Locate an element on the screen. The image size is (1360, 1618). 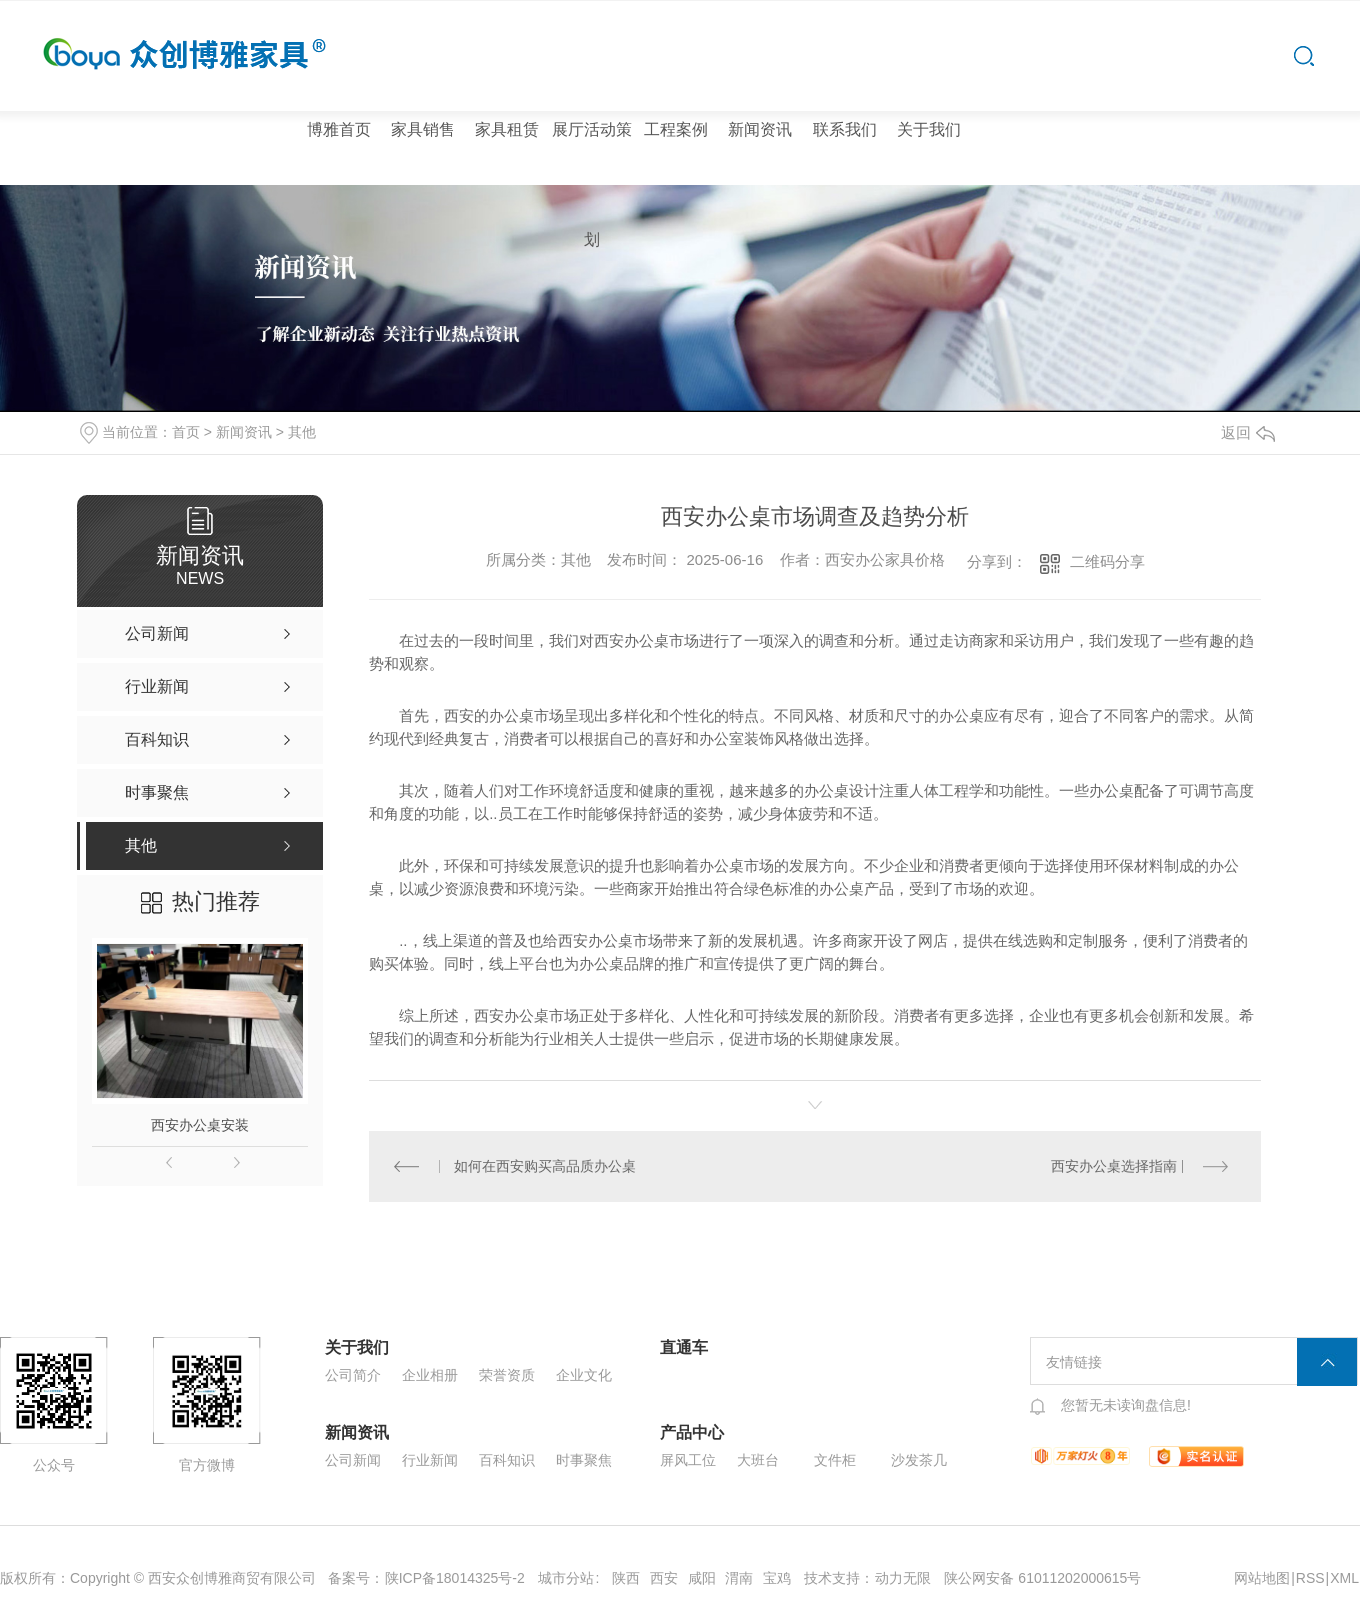
其他 is located at coordinates (302, 432).